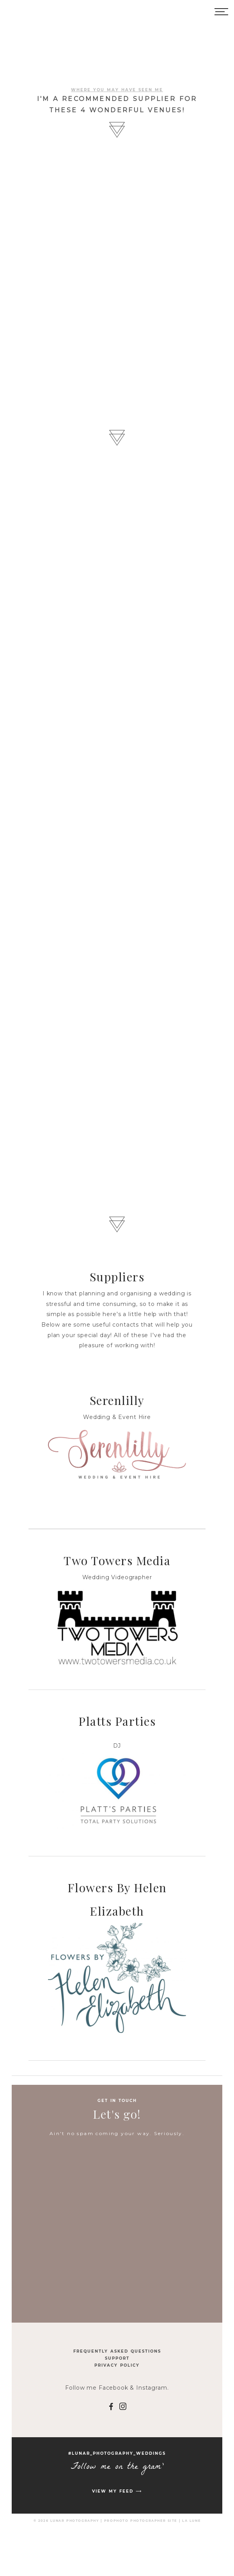  What do you see at coordinates (117, 2365) in the screenshot?
I see `Privacy Policy` at bounding box center [117, 2365].